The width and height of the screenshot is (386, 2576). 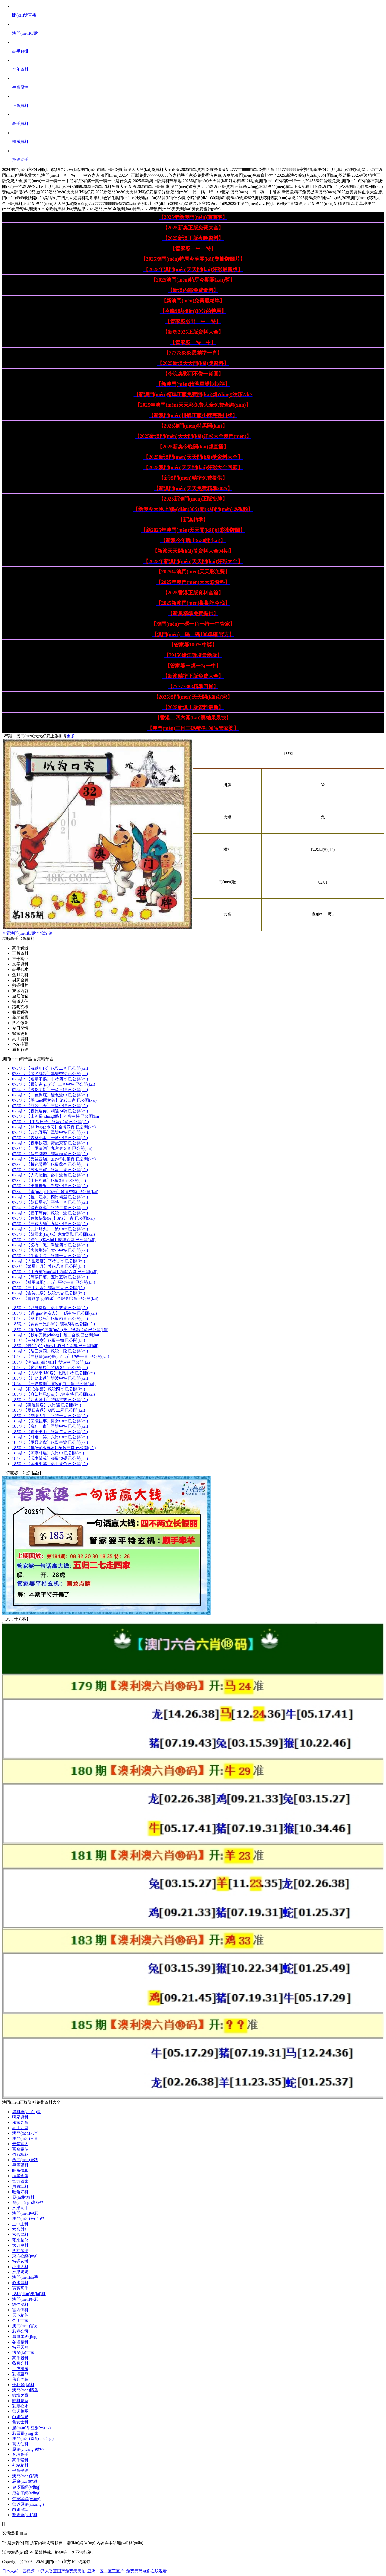 I want to click on 073期：無(wú)錯絕肖 已公開(kāi), so click(x=54, y=1159).